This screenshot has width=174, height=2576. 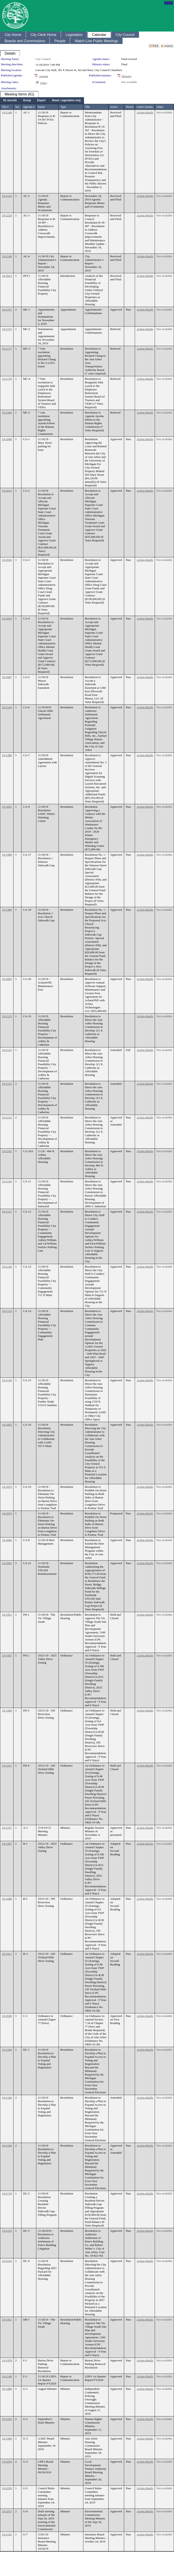 I want to click on 19-1933, so click(x=7, y=2419).